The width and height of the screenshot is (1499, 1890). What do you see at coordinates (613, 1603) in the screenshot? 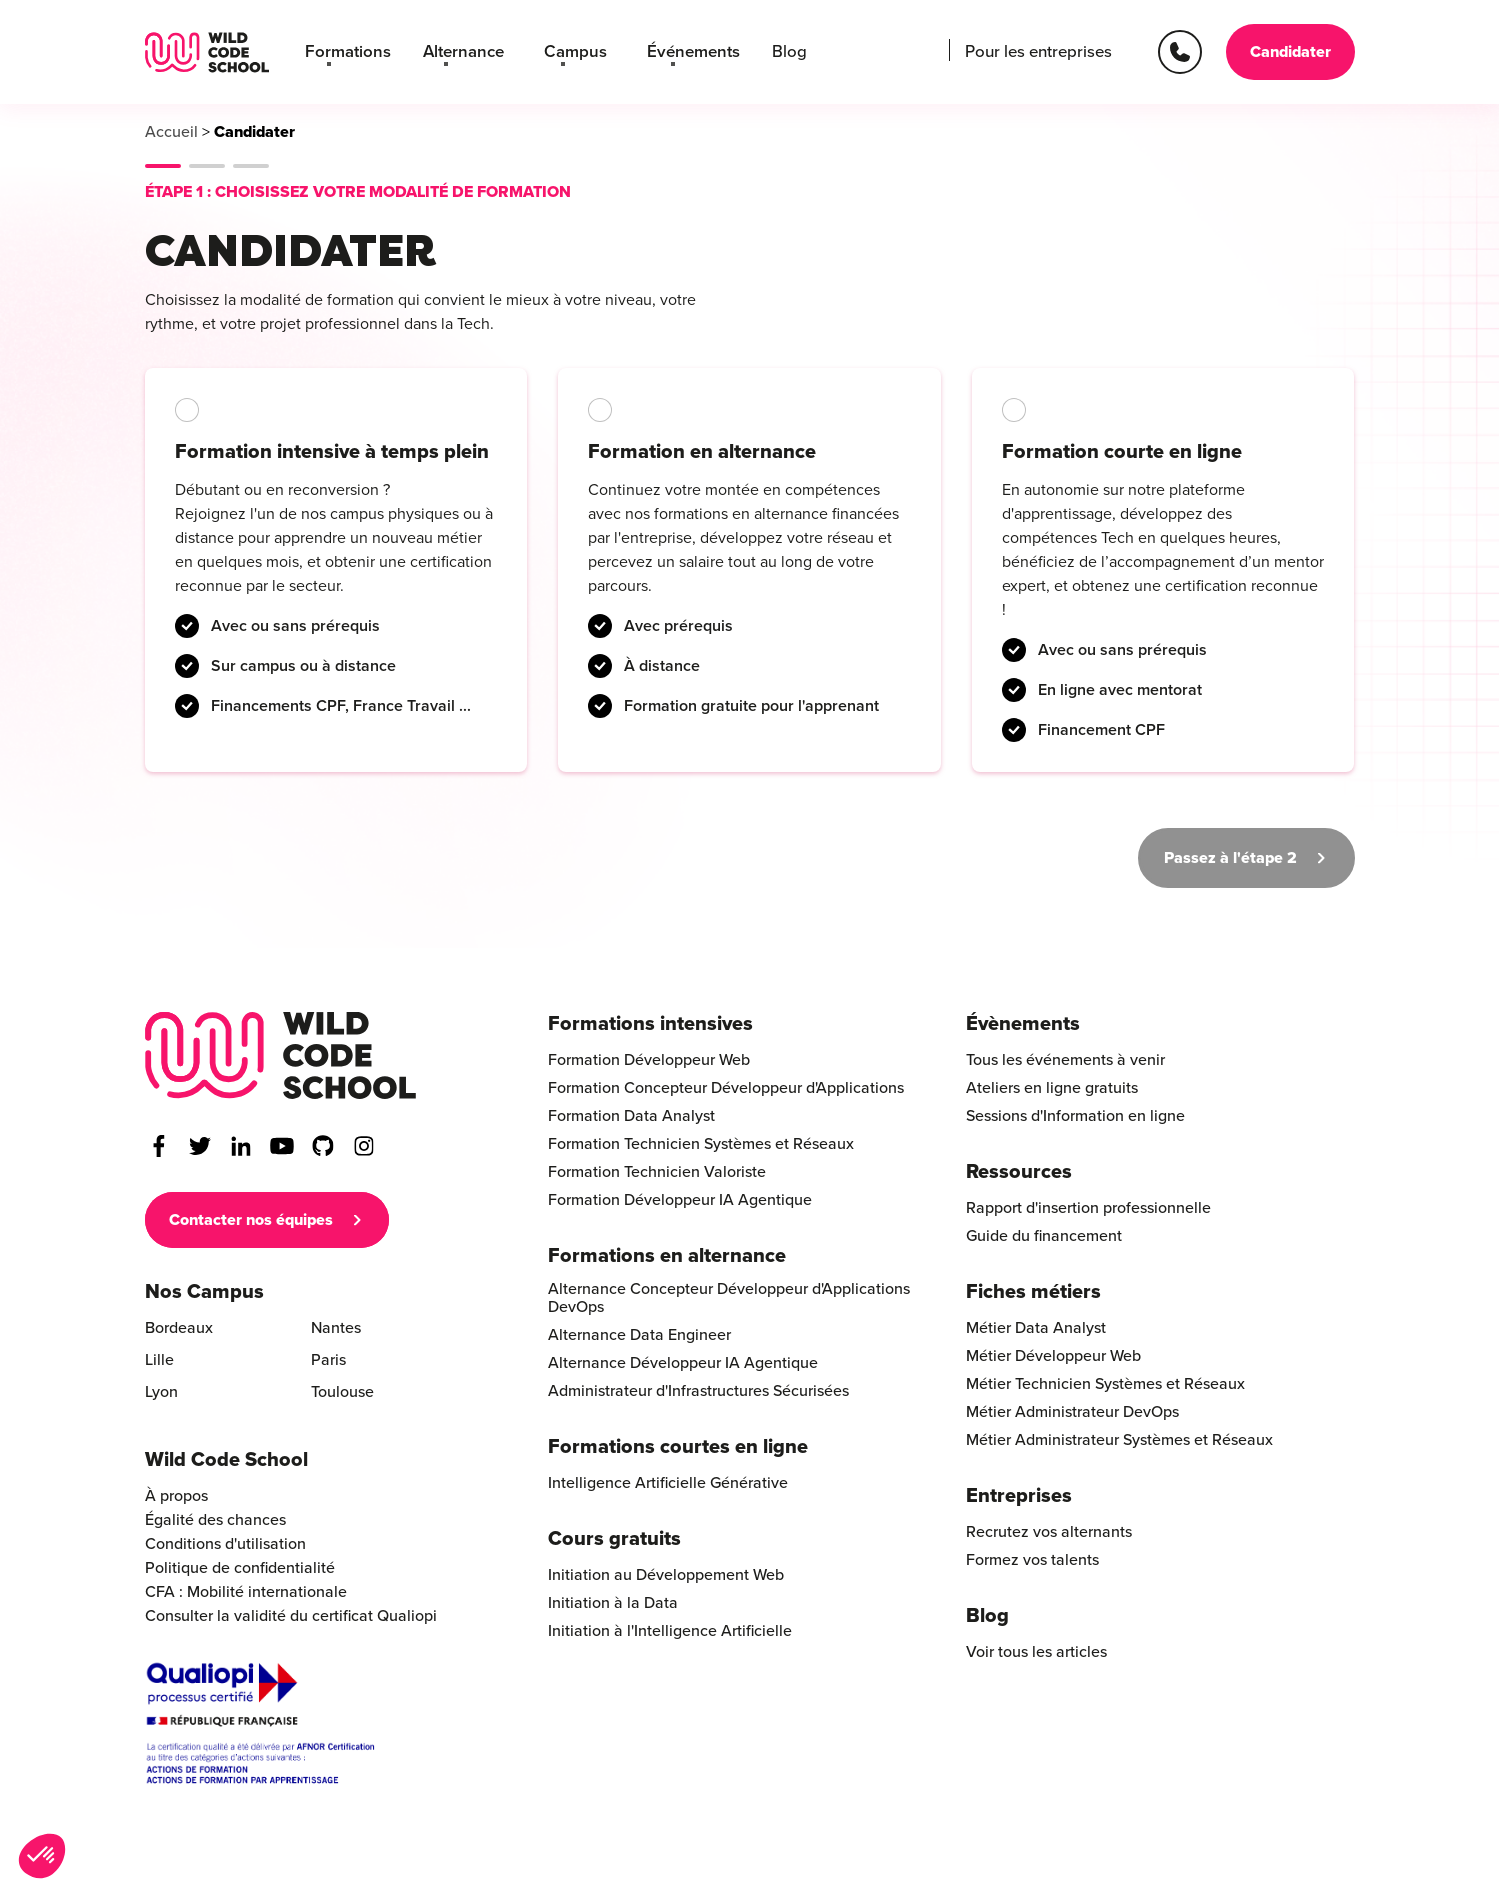
I see `Initiation à la Data` at bounding box center [613, 1603].